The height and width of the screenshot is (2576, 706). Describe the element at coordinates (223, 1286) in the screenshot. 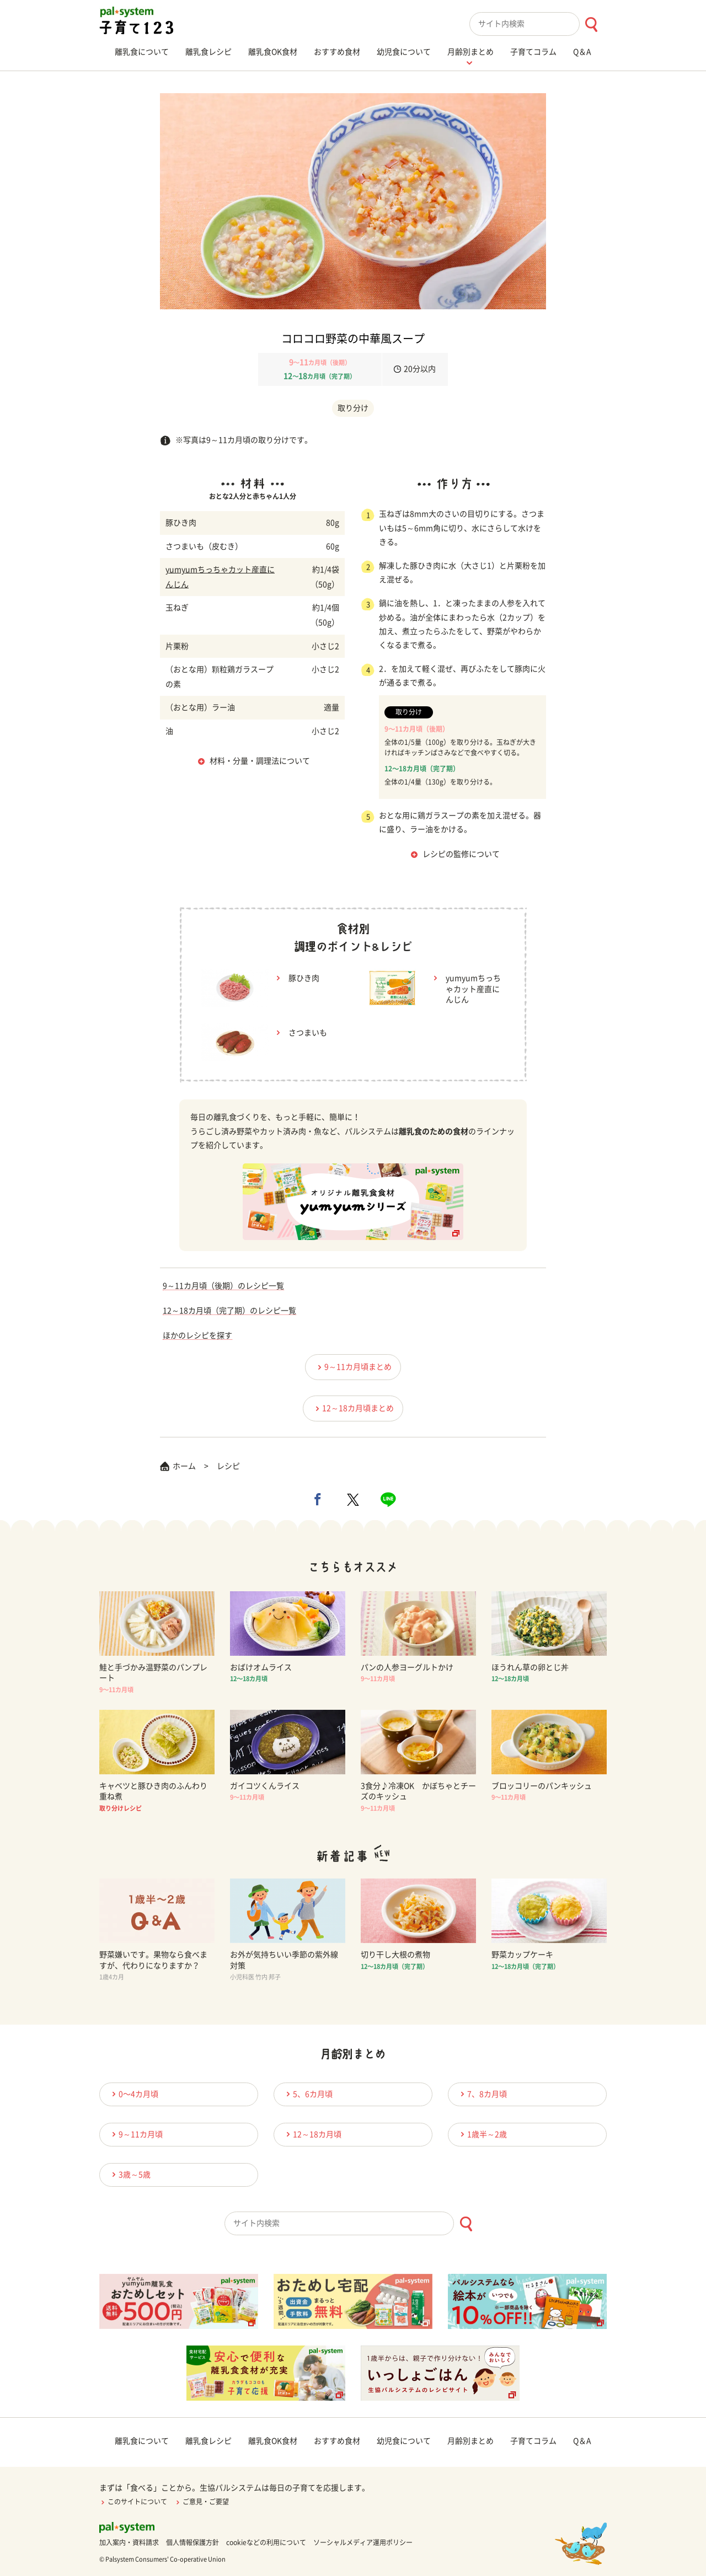

I see `9～11カ月頃（後期）のレシピ一覧` at that location.